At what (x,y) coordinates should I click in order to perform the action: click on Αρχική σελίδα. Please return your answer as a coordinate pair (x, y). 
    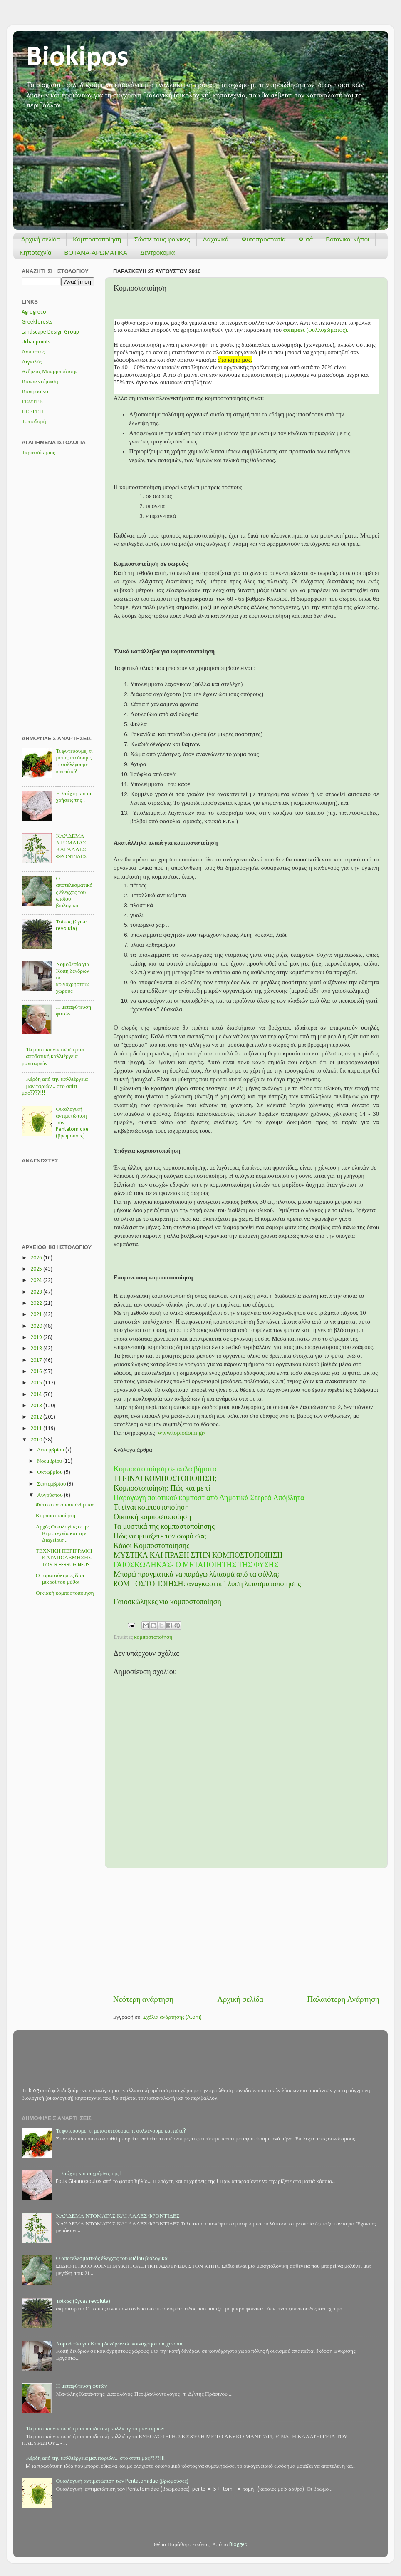
    Looking at the image, I should click on (40, 239).